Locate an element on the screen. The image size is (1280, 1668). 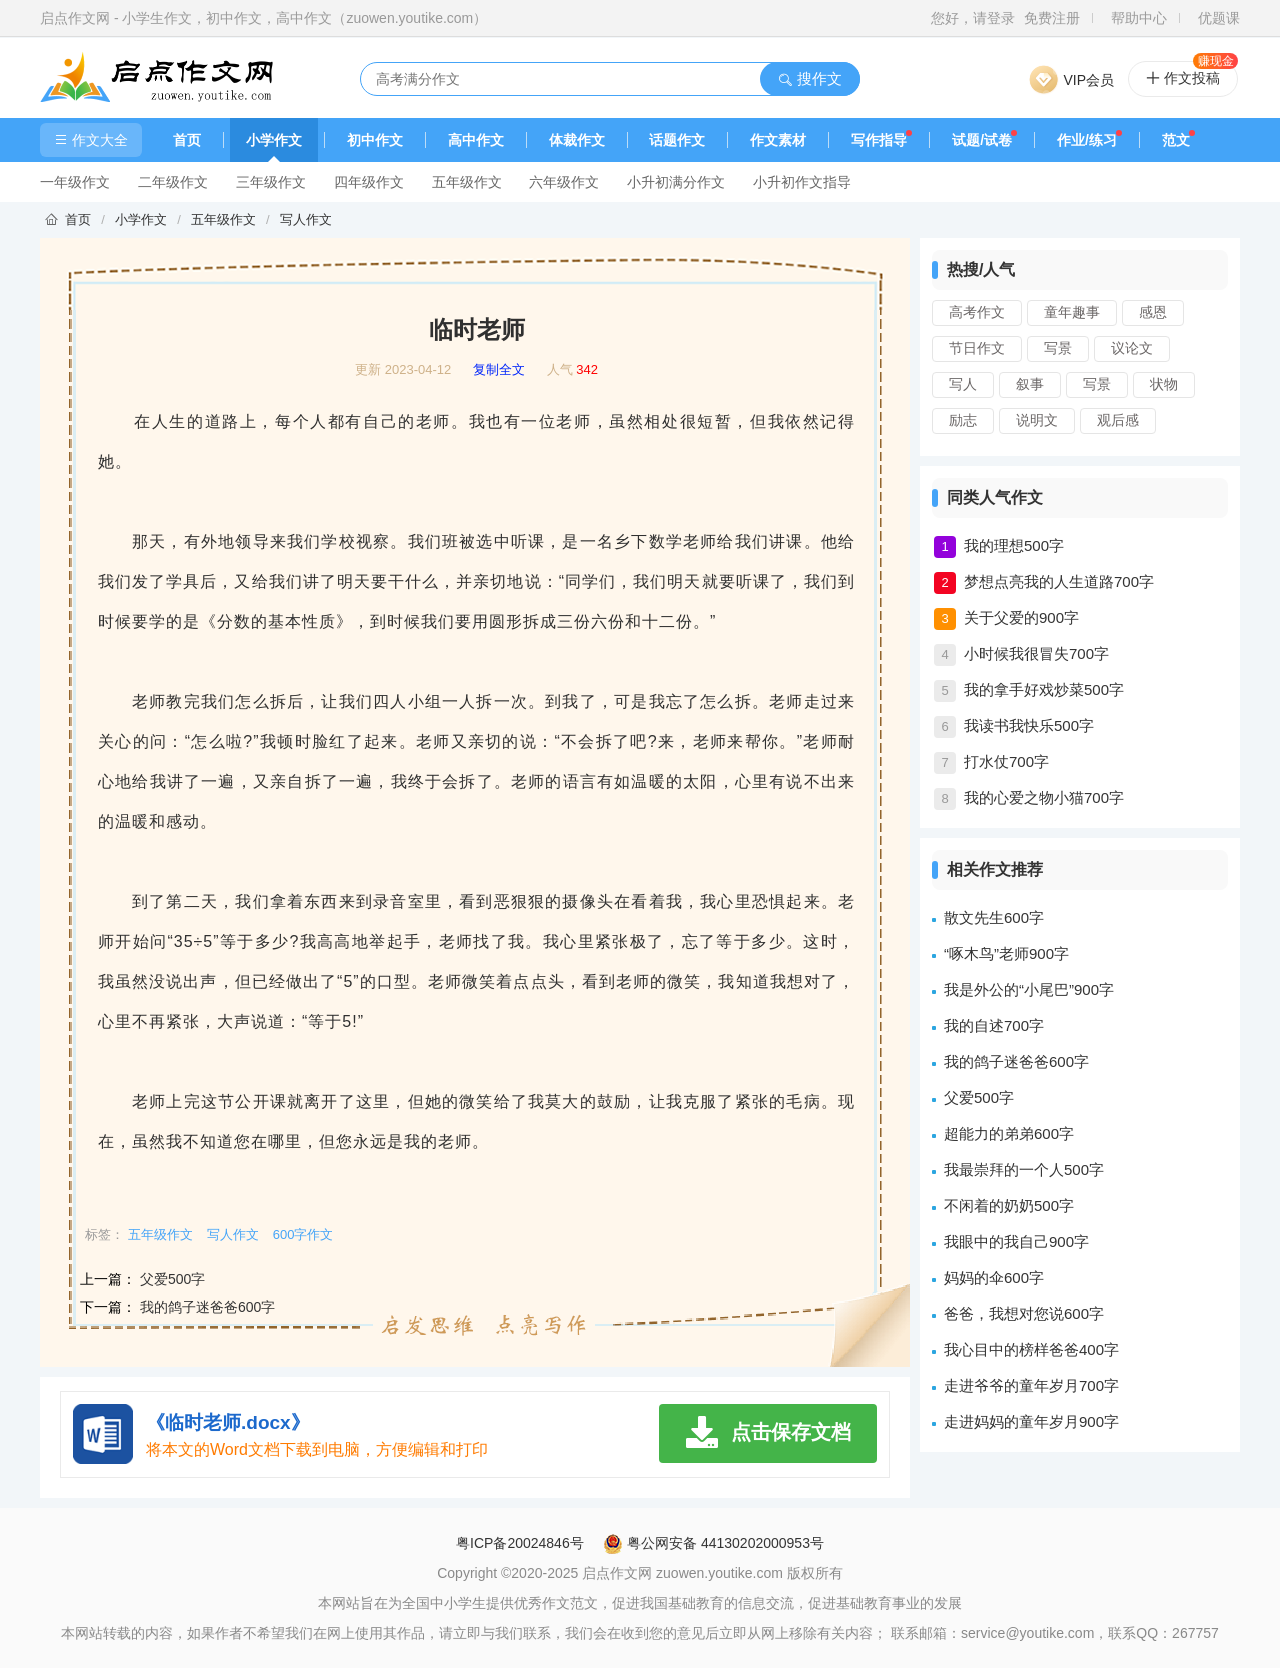
粤ICP备20024846号 is located at coordinates (520, 1543).